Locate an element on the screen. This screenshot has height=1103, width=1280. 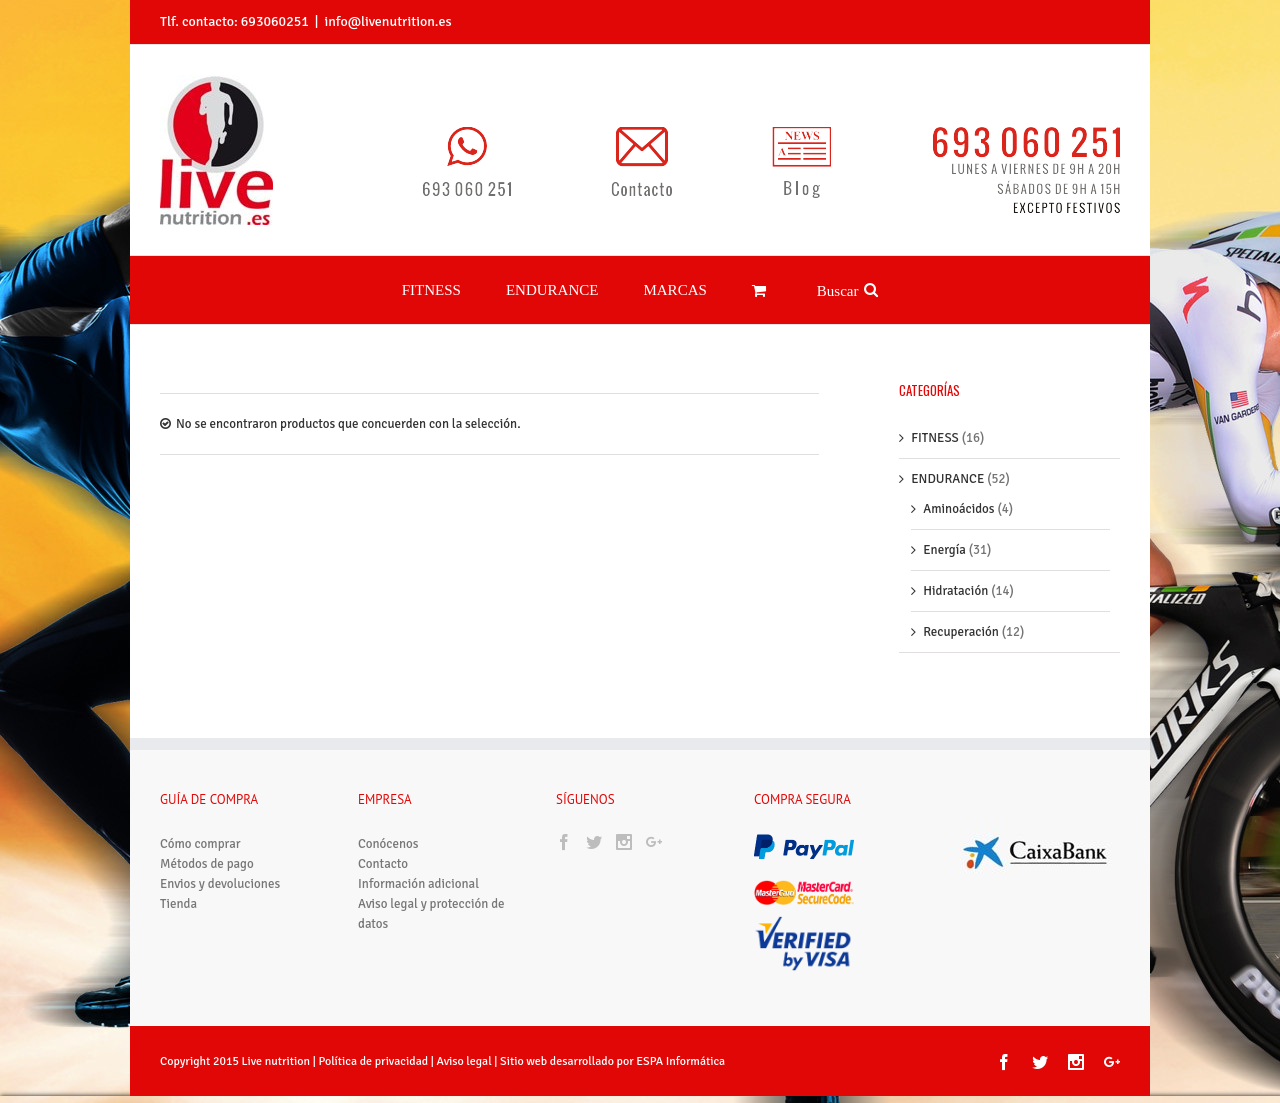
Cómo comprar is located at coordinates (200, 820).